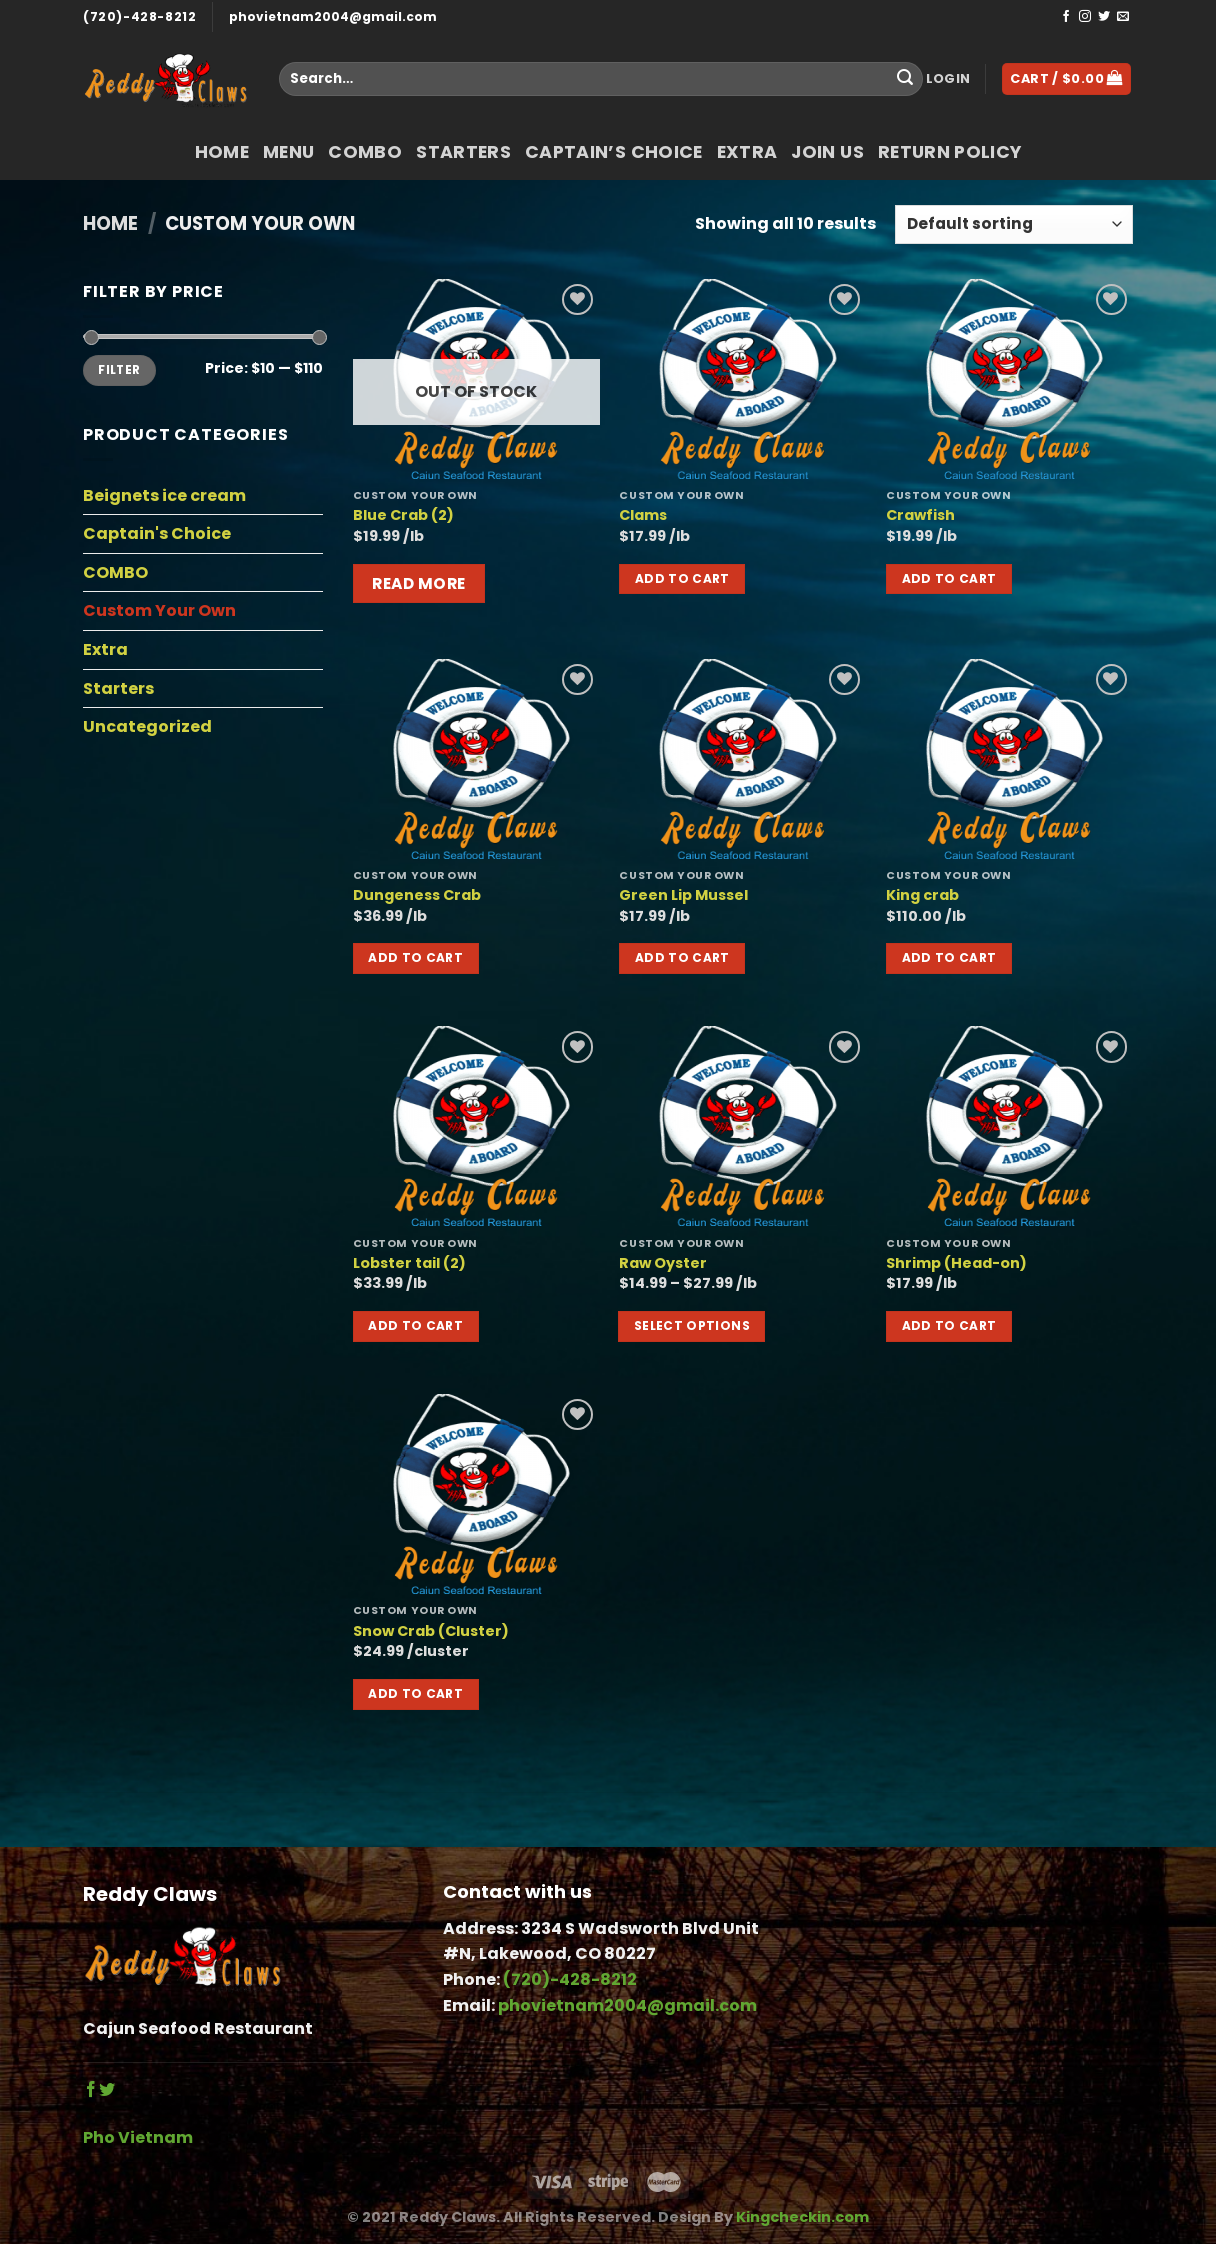 The image size is (1216, 2244). Describe the element at coordinates (333, 16) in the screenshot. I see `phovietnam2004@gmail.com` at that location.